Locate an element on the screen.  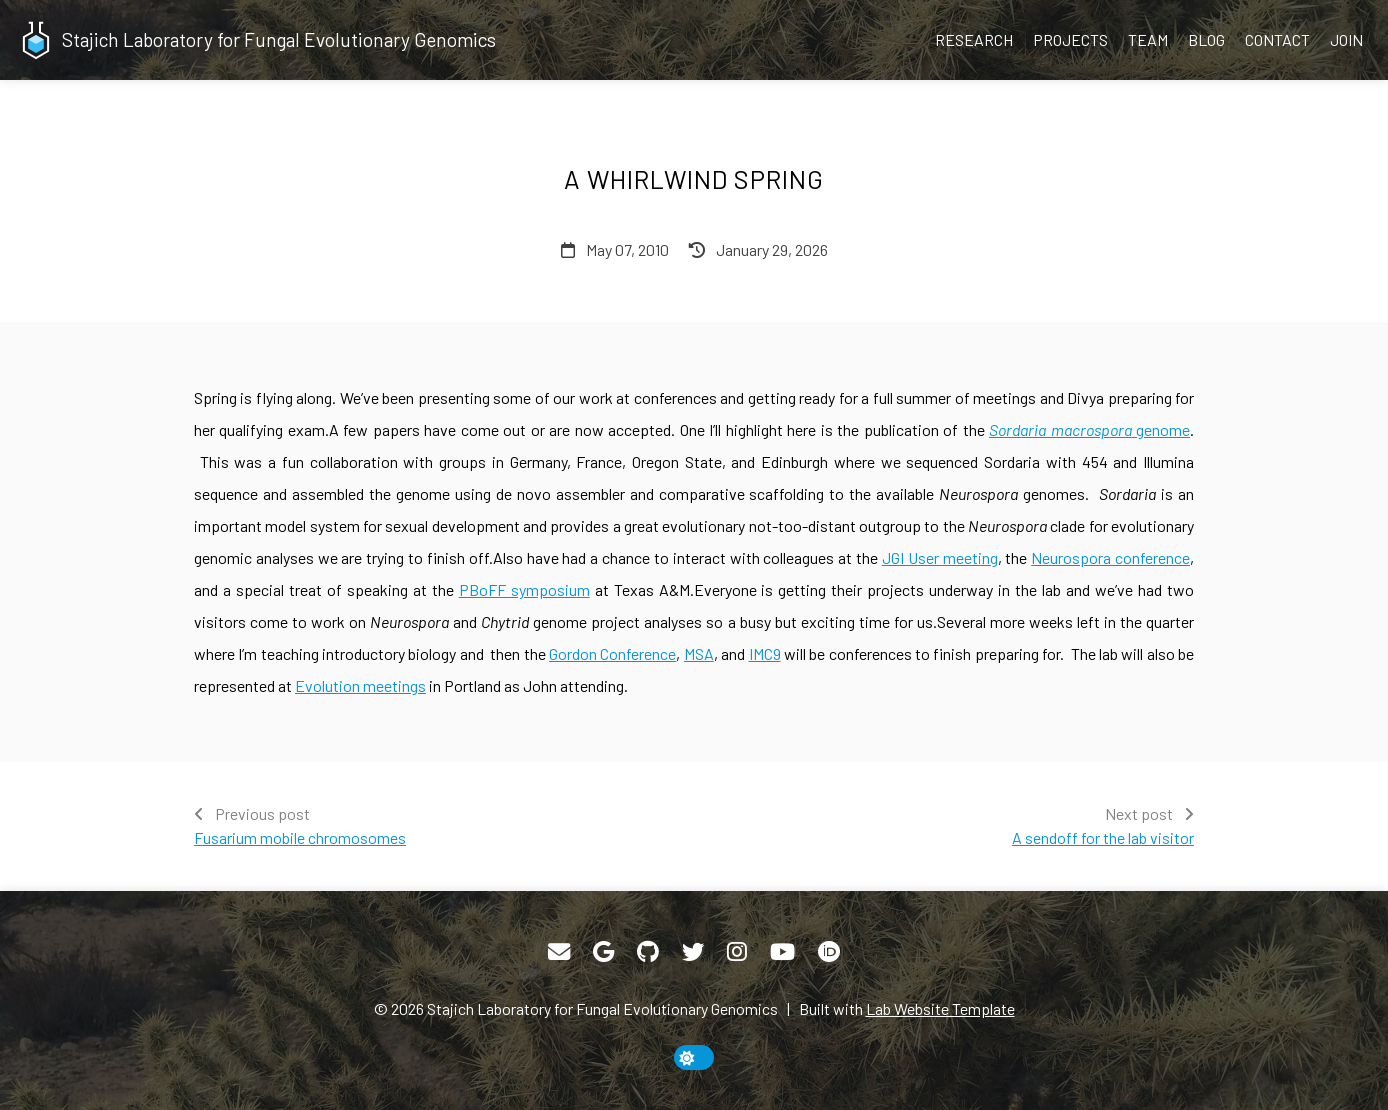
genome is located at coordinates (1161, 429).